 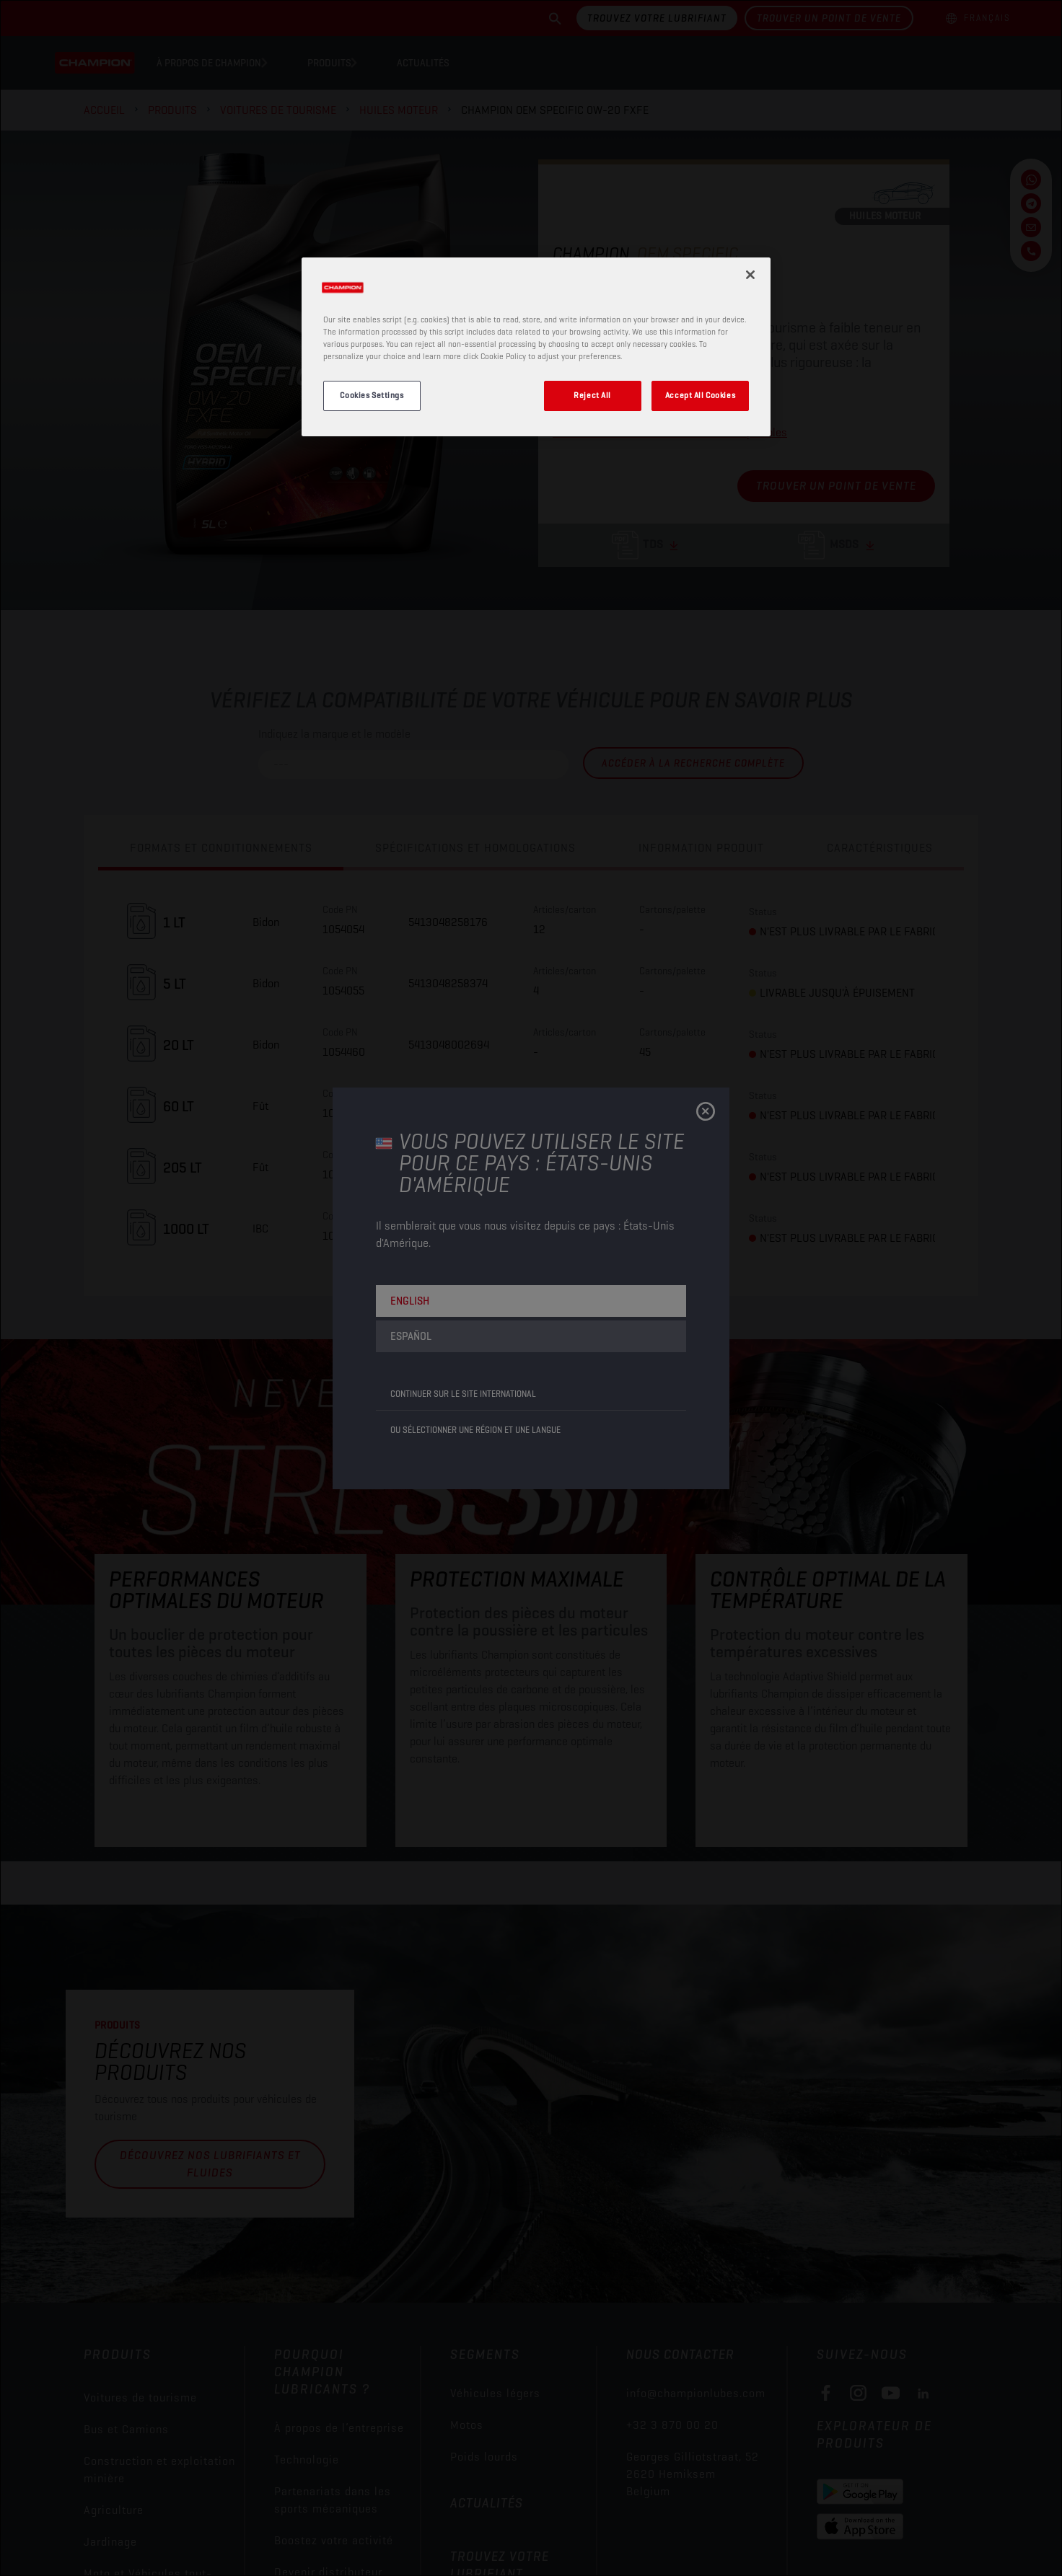 I want to click on Reject All, so click(x=592, y=395).